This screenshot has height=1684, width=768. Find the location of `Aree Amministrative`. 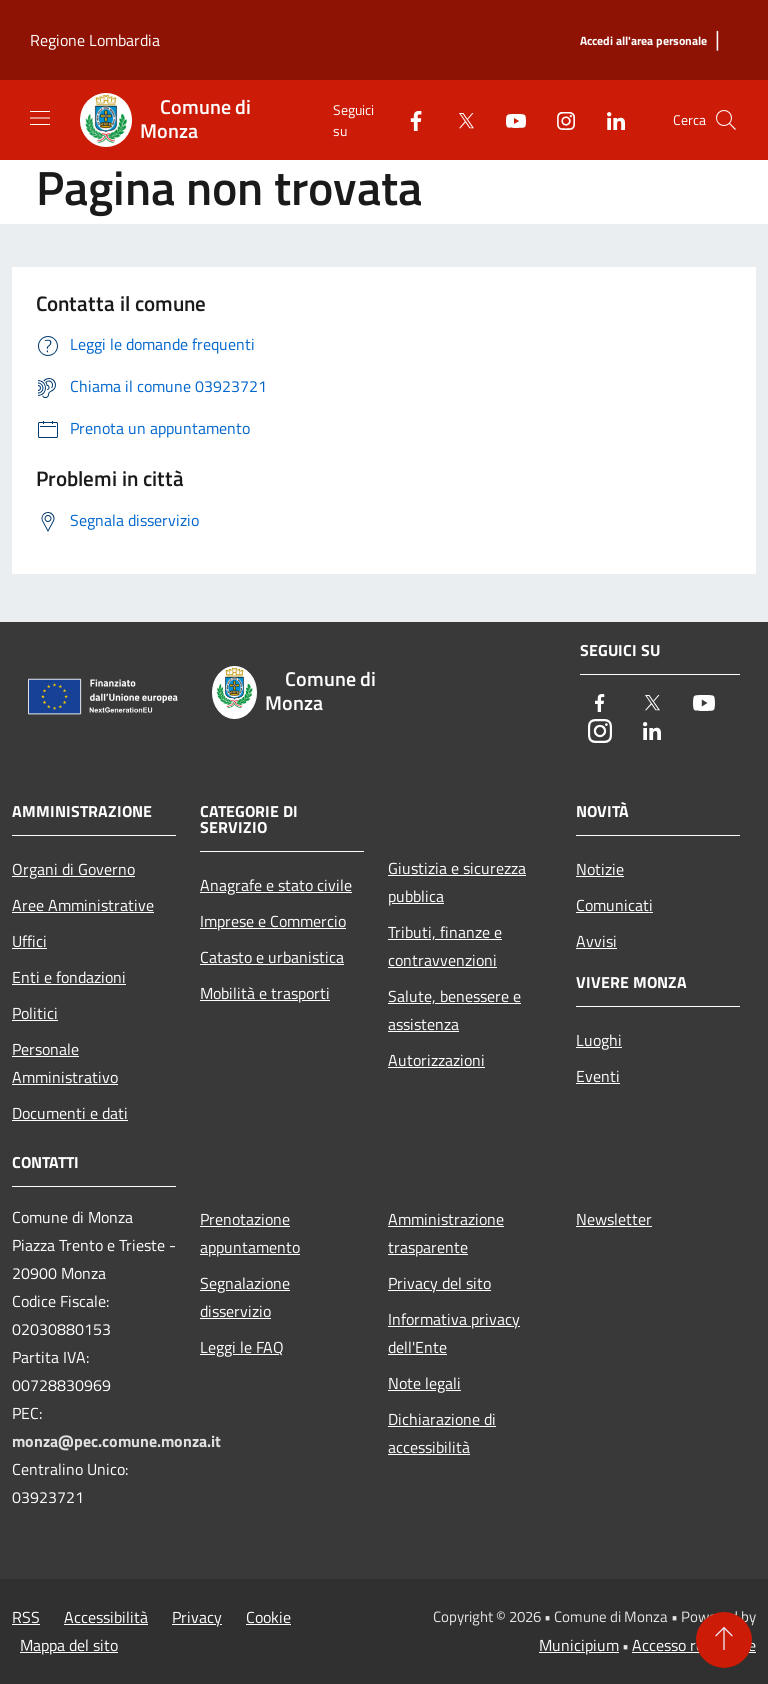

Aree Amministrative is located at coordinates (83, 905).